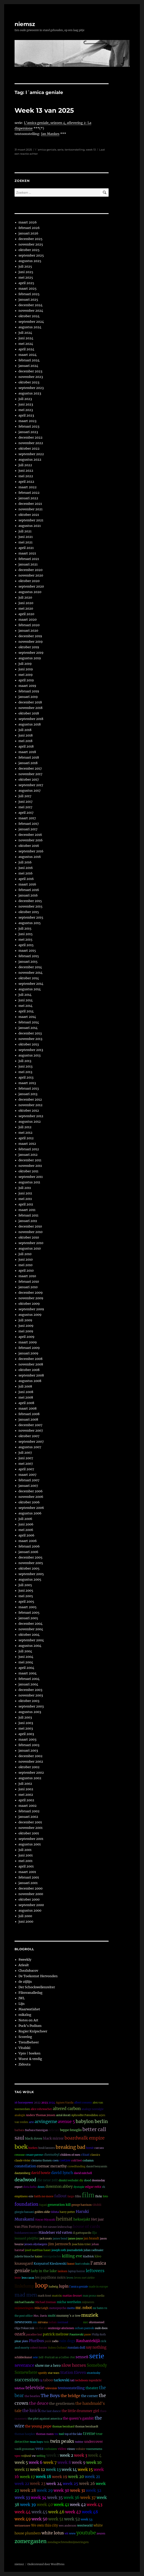 Image resolution: width=144 pixels, height=2576 pixels. Describe the element at coordinates (30, 1050) in the screenshot. I see `september 2013` at that location.